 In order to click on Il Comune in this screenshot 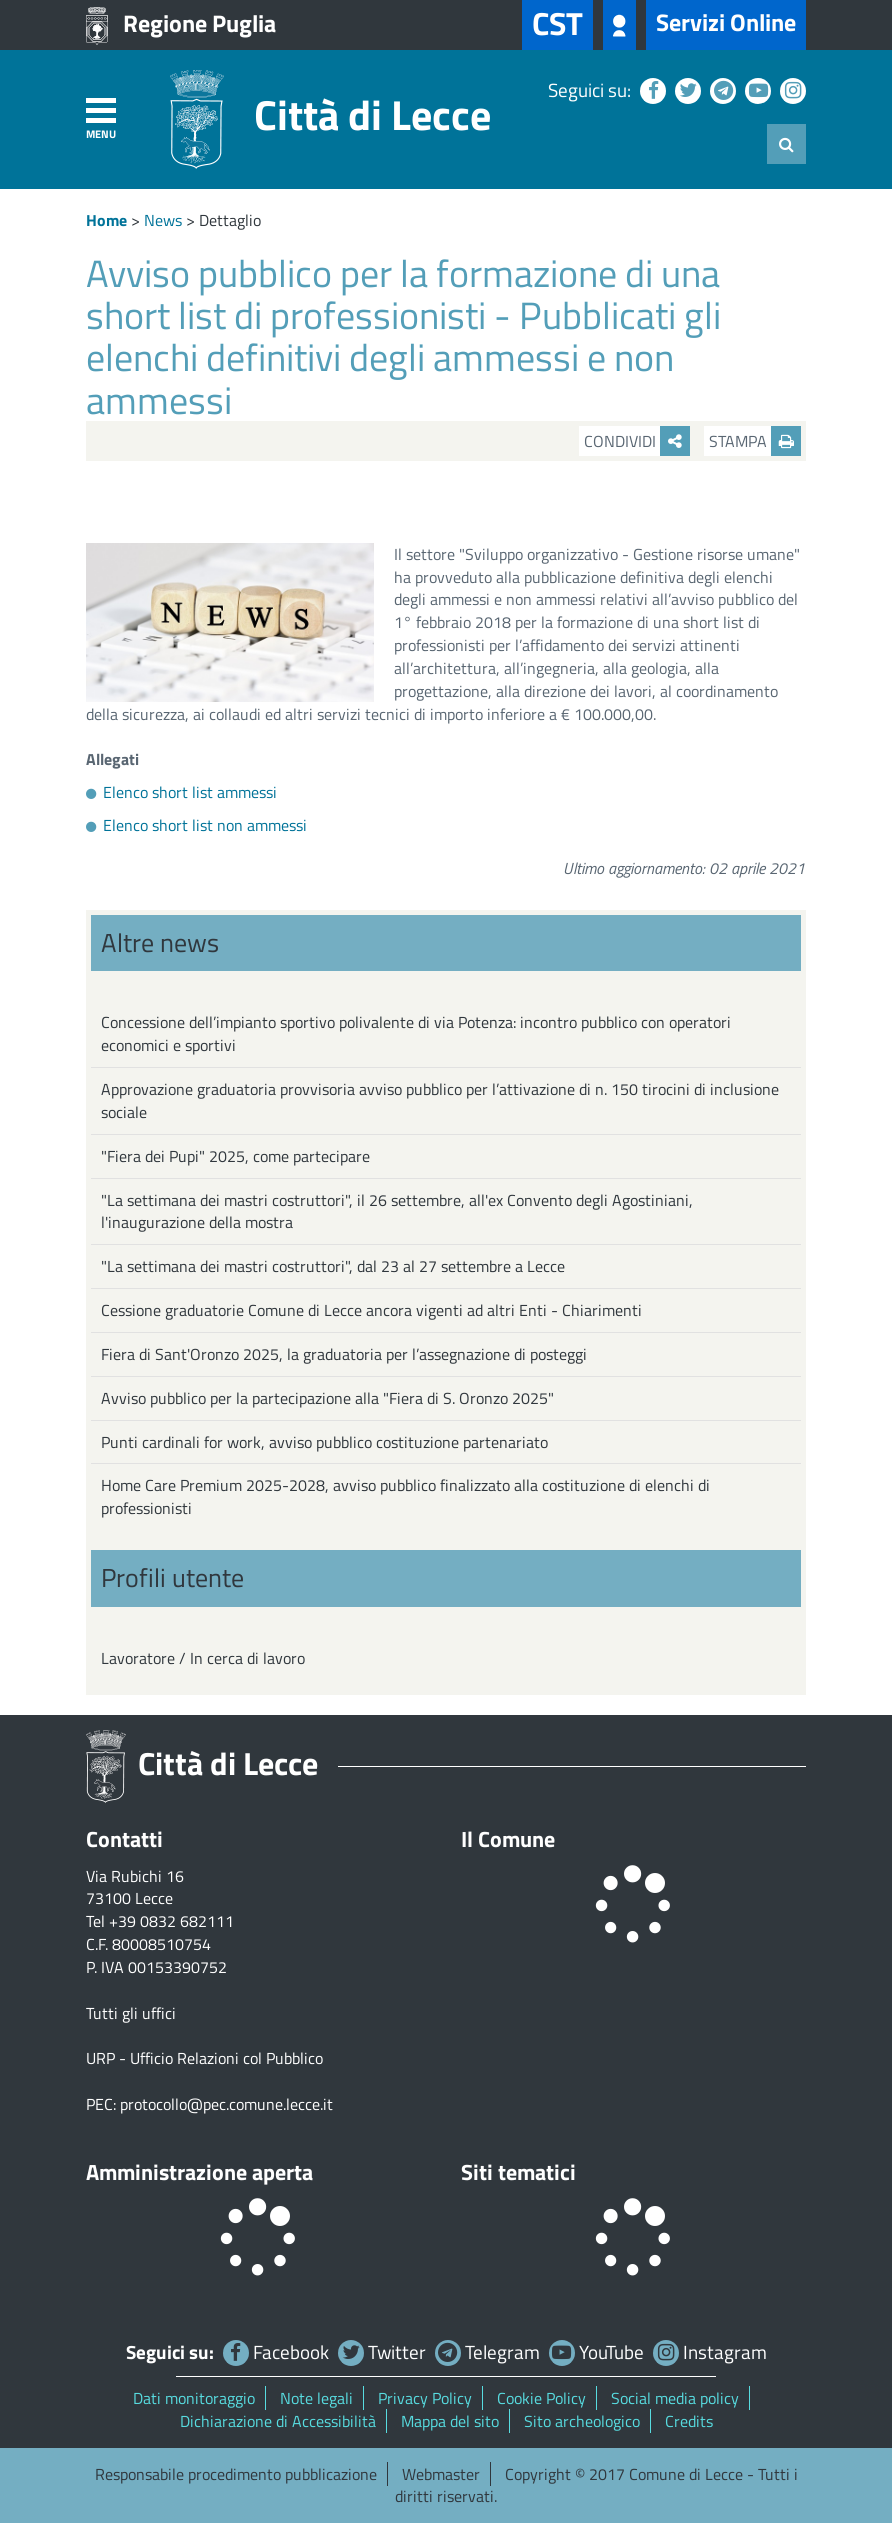, I will do `click(508, 1839)`.